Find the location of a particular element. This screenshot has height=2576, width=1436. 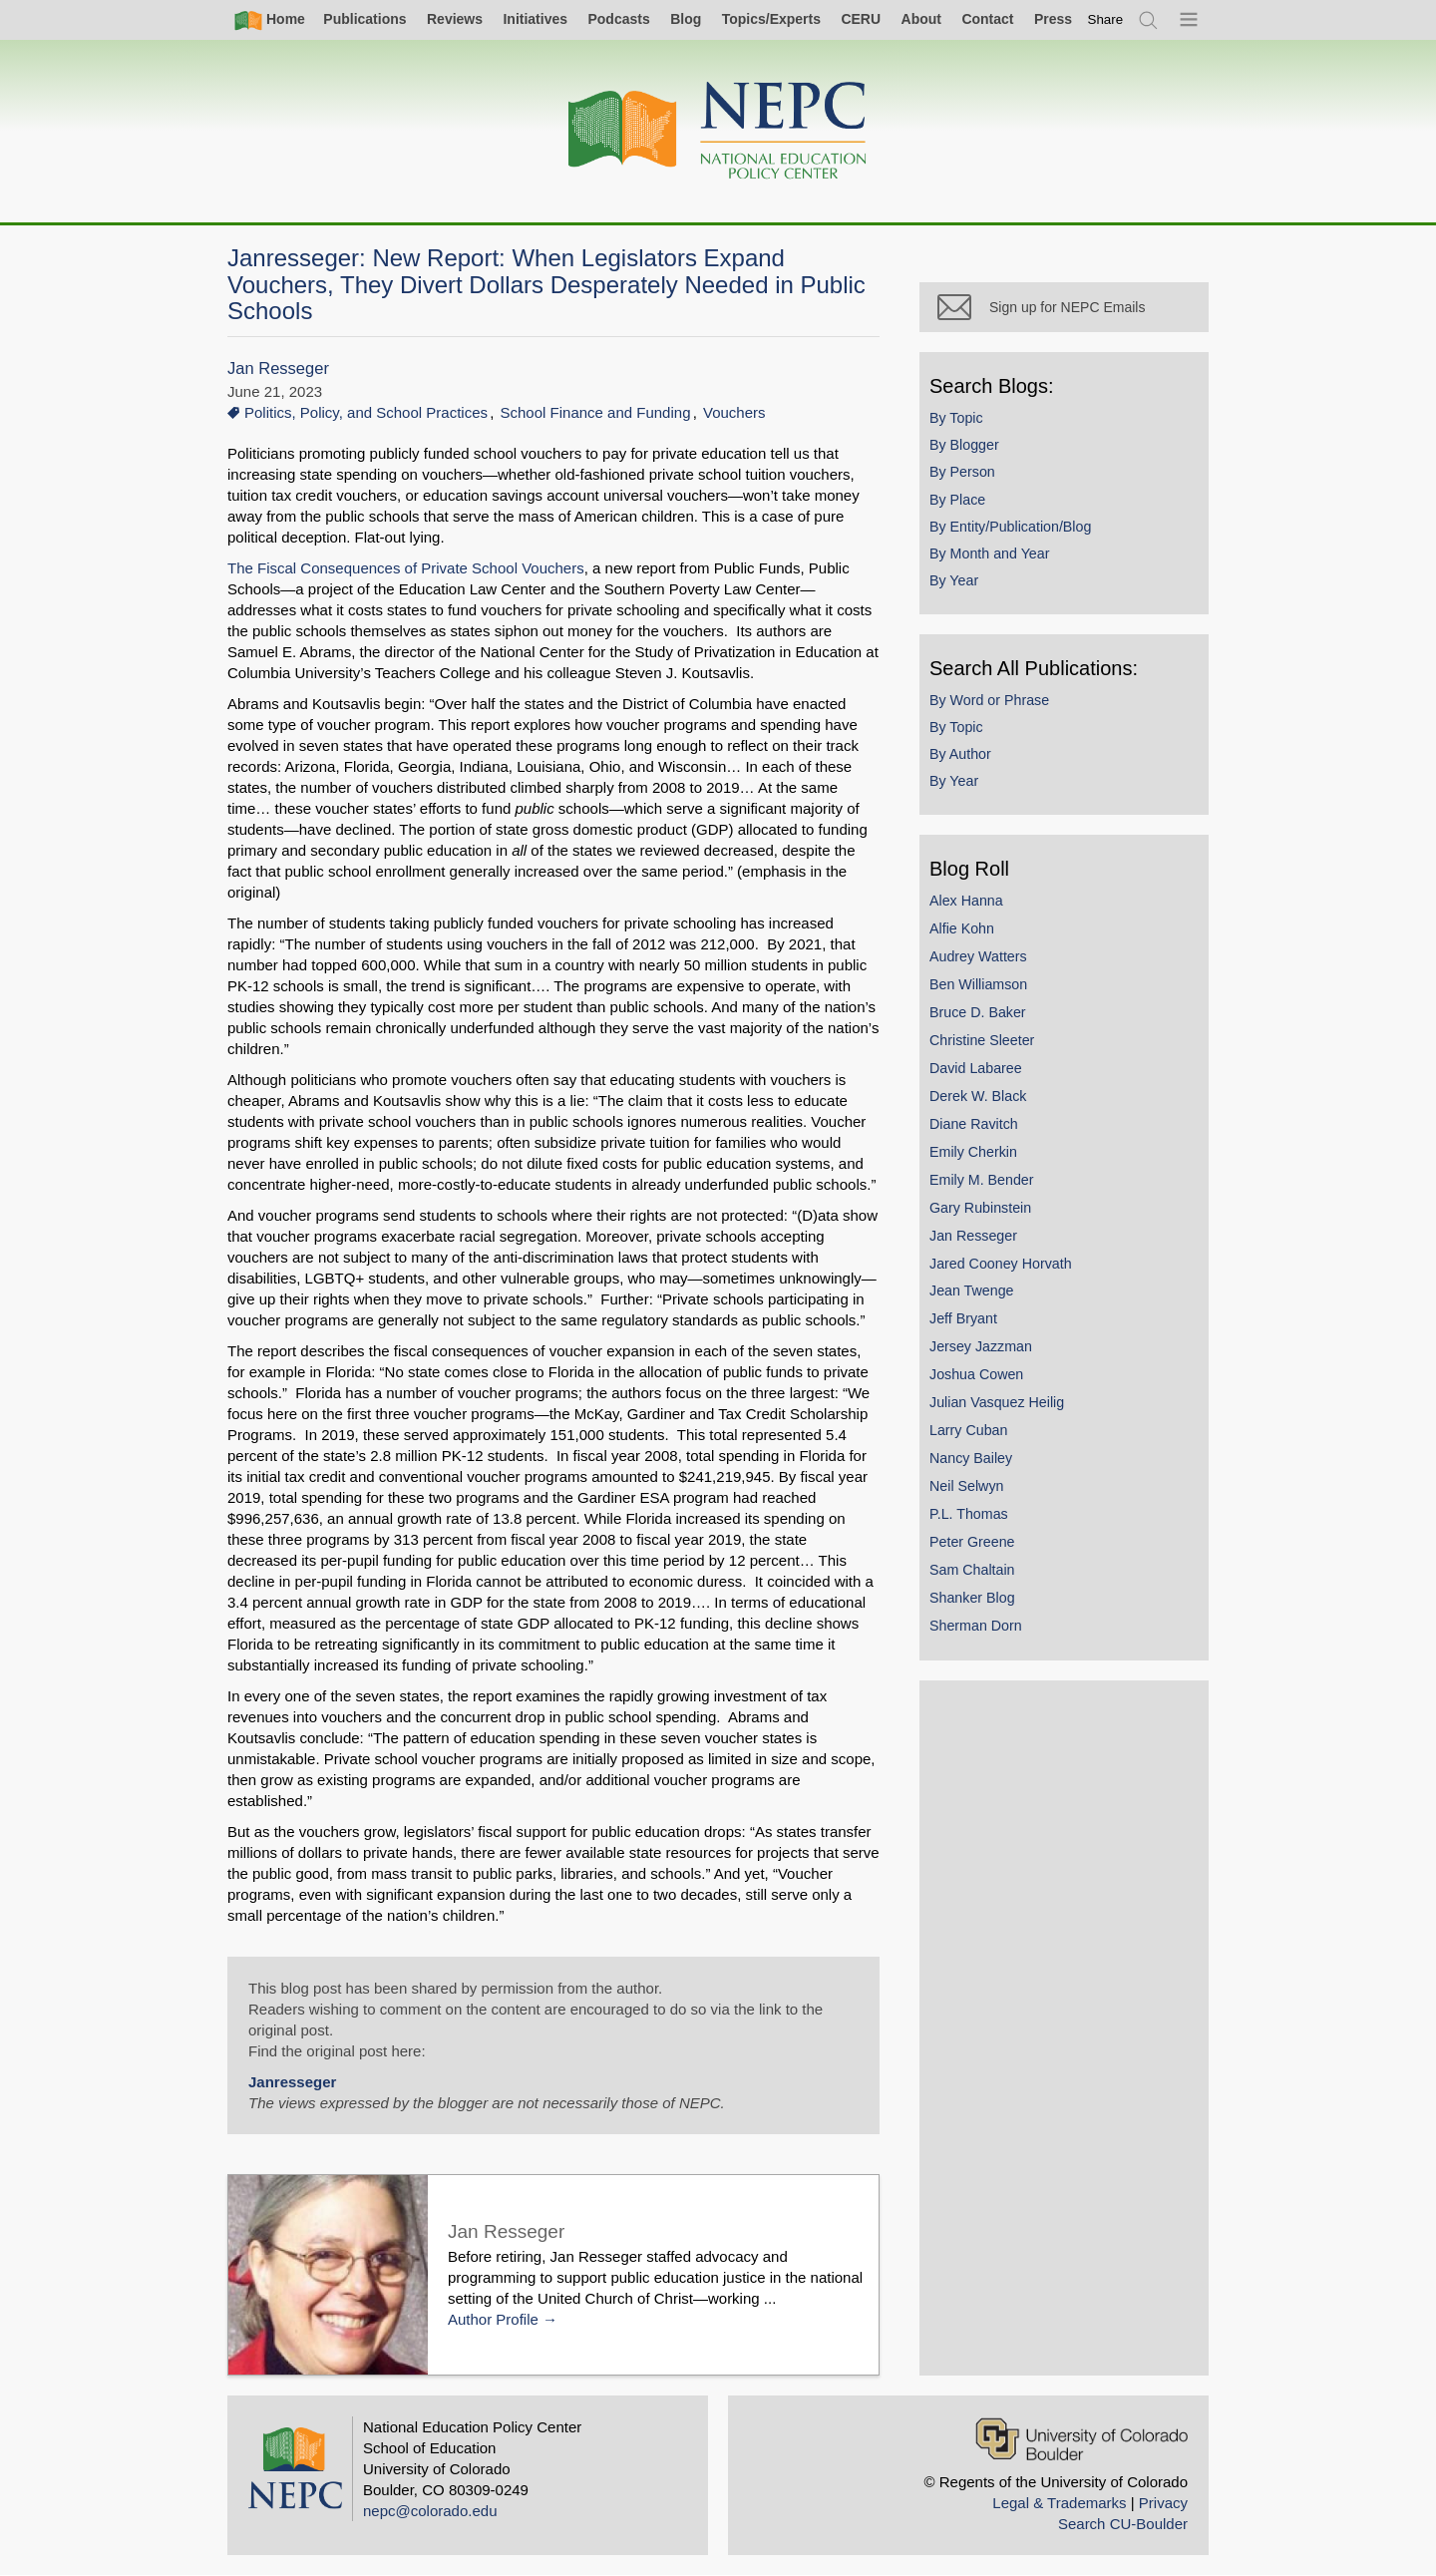

By Entity/Publication/Blog is located at coordinates (1010, 527).